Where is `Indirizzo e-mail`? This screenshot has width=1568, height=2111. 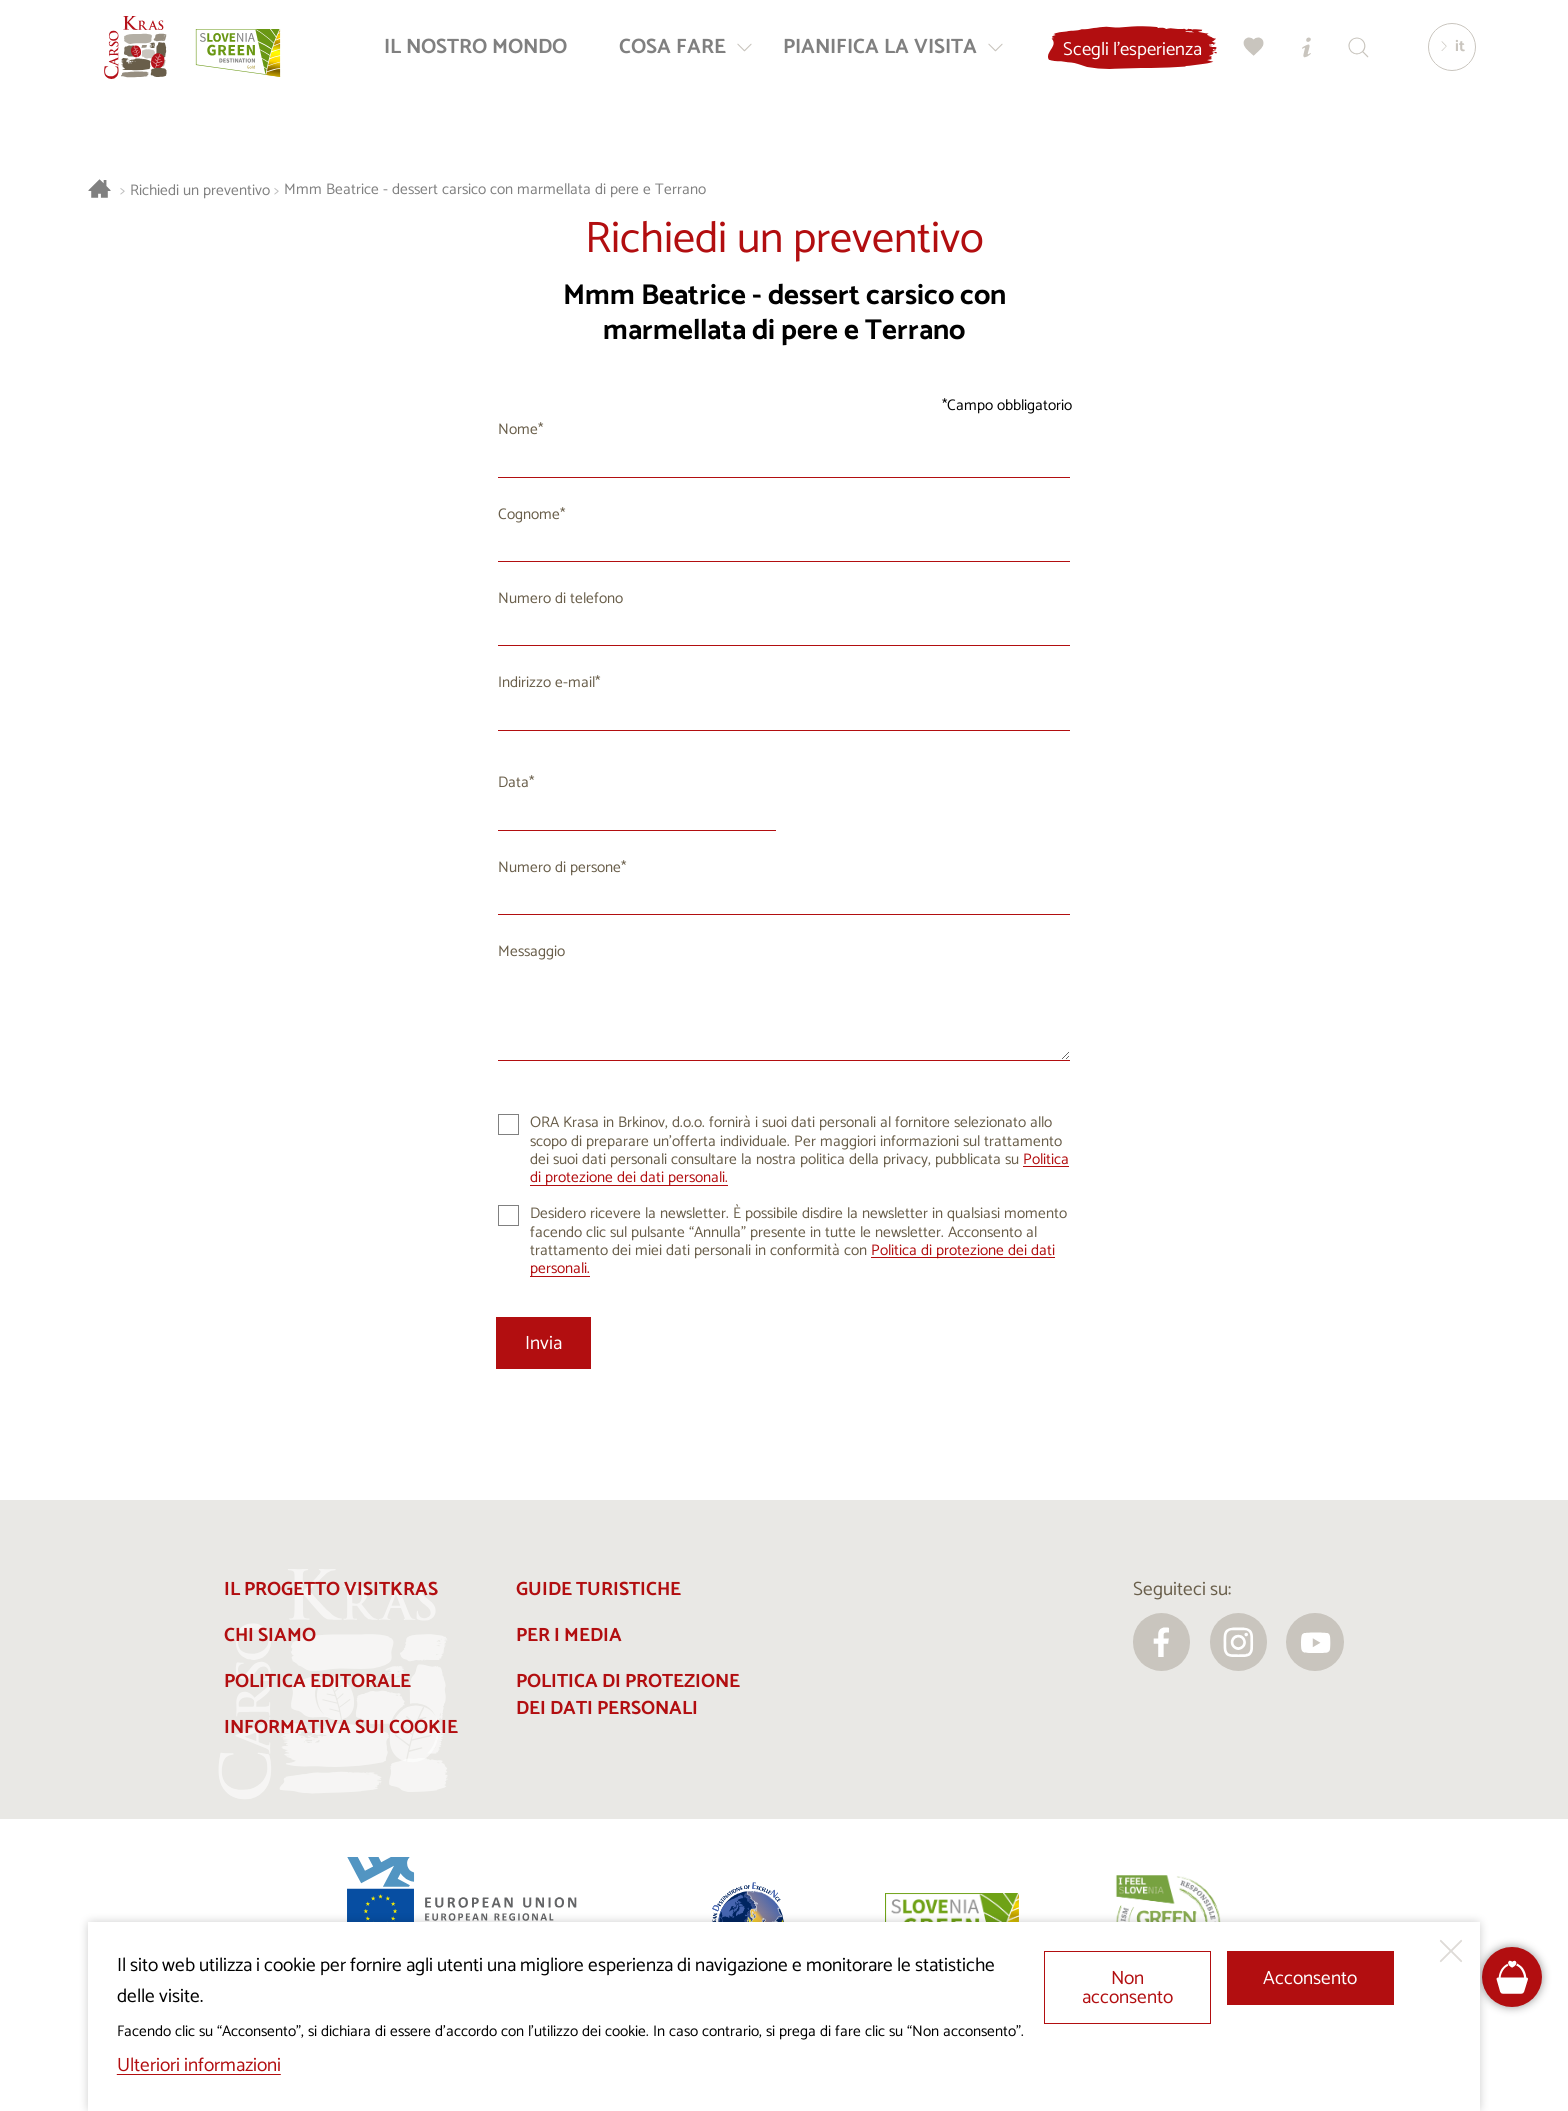
Indirizzo e-mail is located at coordinates (546, 682).